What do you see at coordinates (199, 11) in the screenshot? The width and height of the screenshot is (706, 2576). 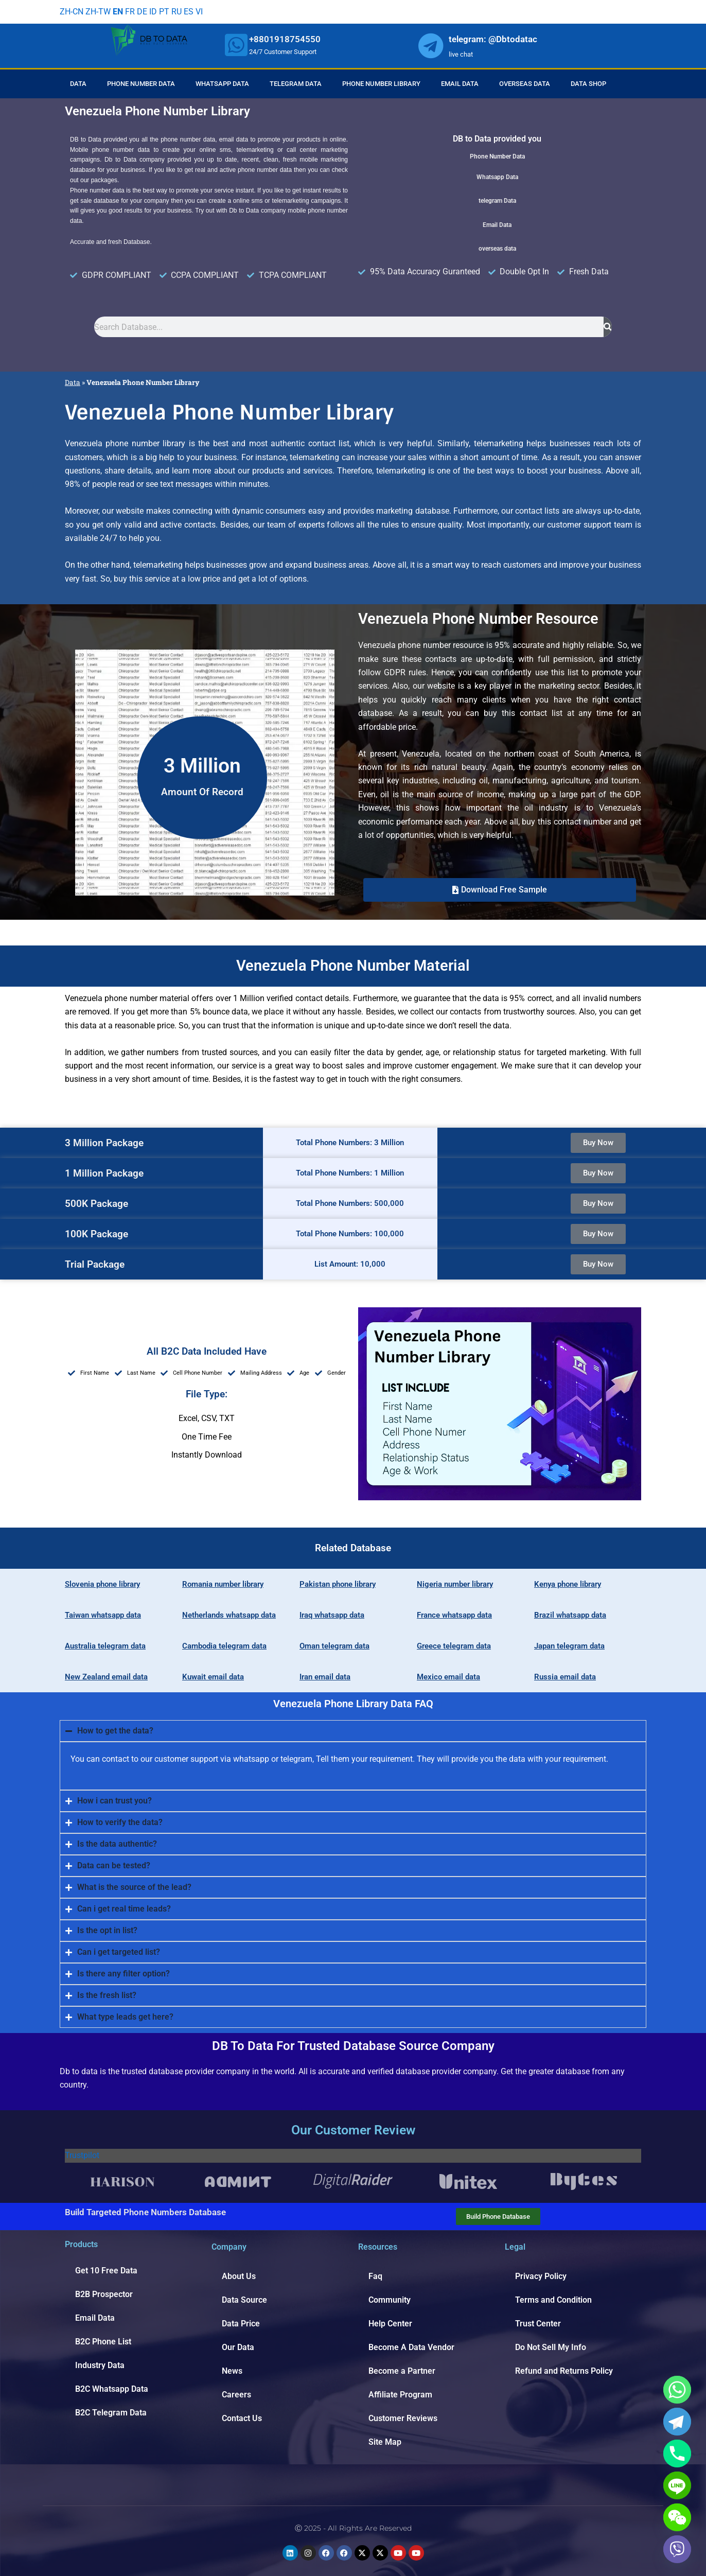 I see `VI` at bounding box center [199, 11].